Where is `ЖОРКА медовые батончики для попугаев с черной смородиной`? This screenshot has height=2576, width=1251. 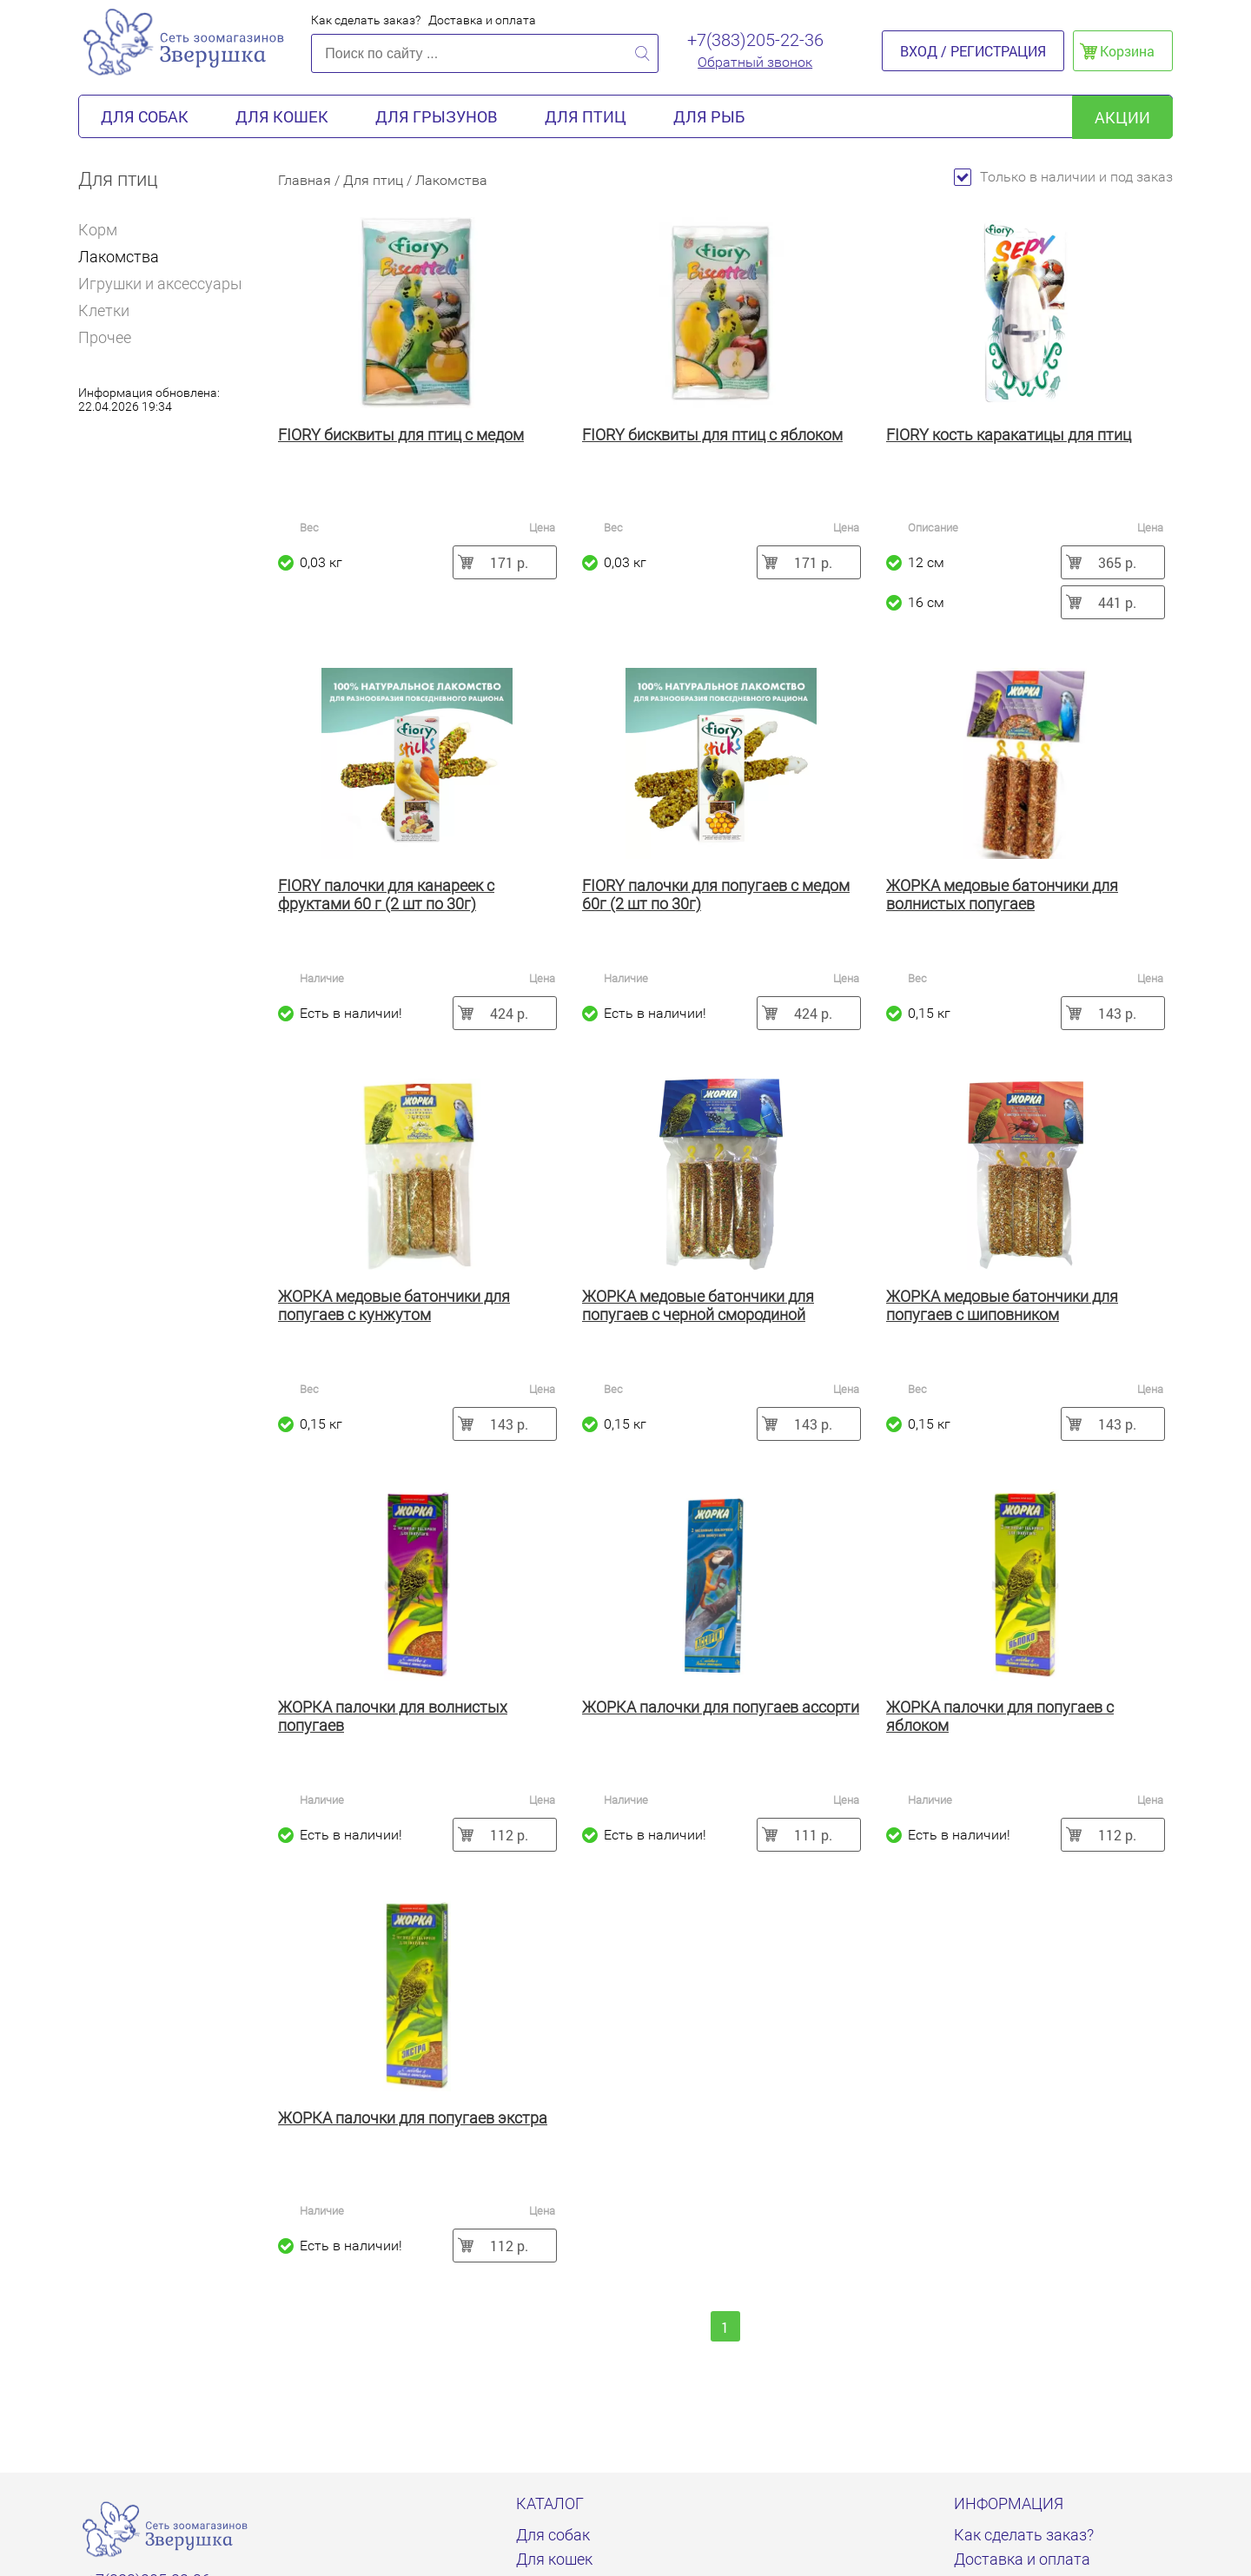 ЖОРКА медовые батончики для попугаев с черной смородиной is located at coordinates (698, 1305).